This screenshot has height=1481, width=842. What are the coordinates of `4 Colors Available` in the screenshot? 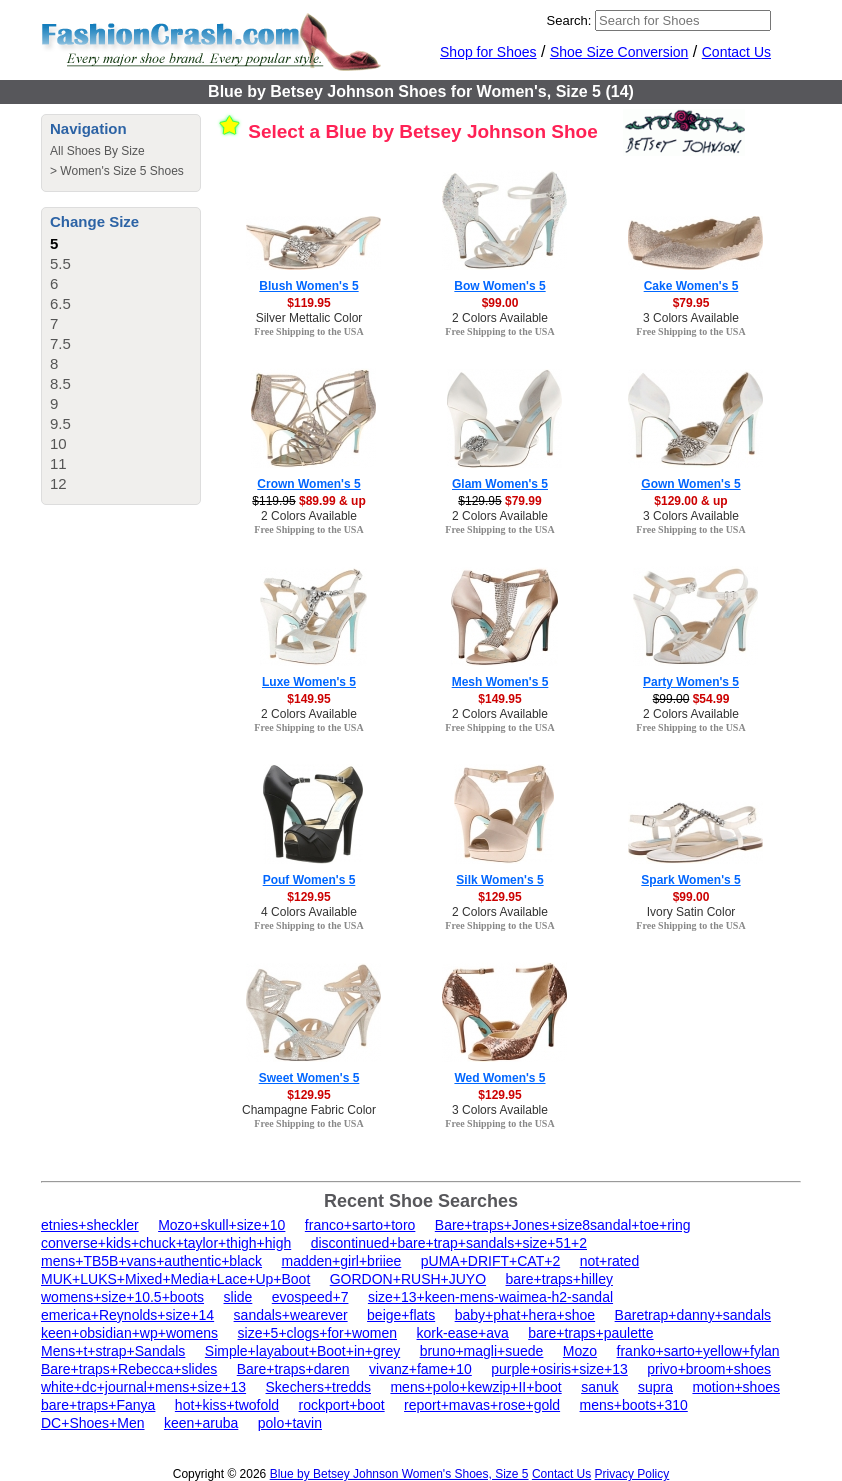 It's located at (309, 912).